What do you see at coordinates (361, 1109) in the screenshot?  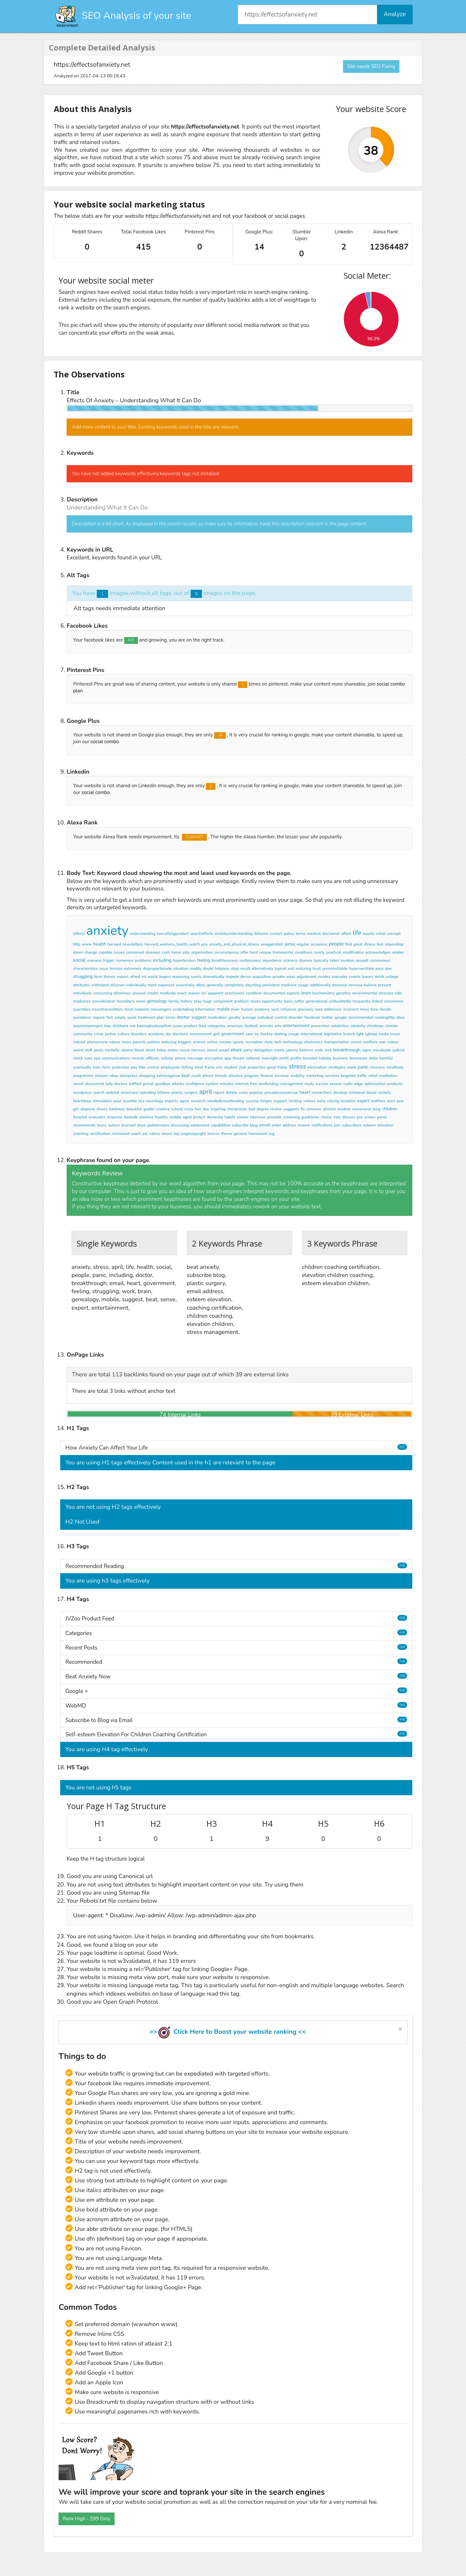 I see `casesnurse` at bounding box center [361, 1109].